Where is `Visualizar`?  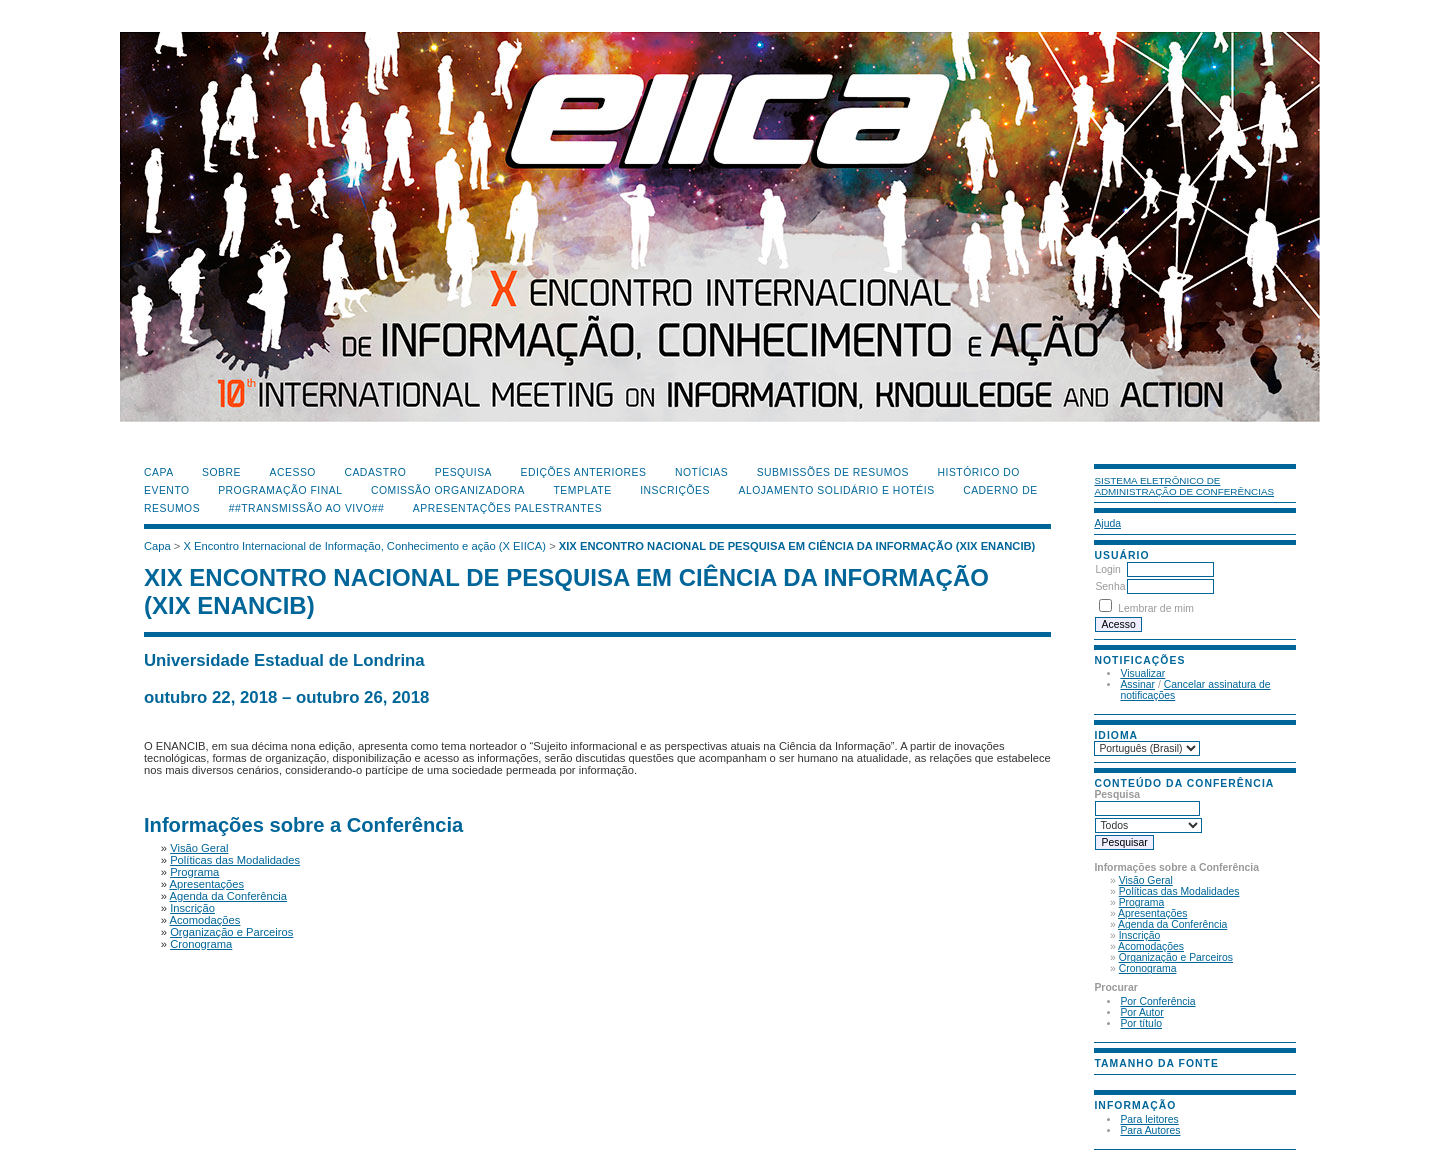 Visualizar is located at coordinates (1142, 673).